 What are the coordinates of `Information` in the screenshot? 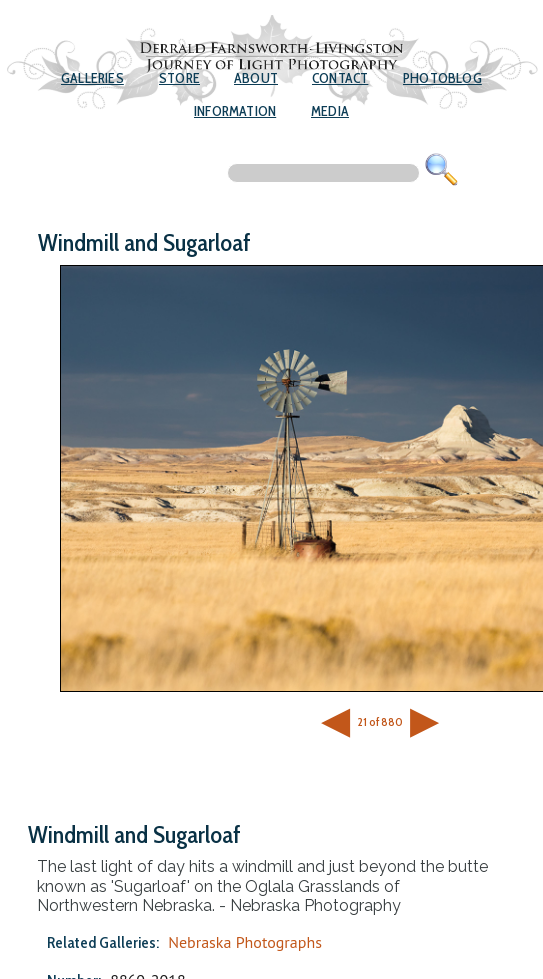 It's located at (235, 111).